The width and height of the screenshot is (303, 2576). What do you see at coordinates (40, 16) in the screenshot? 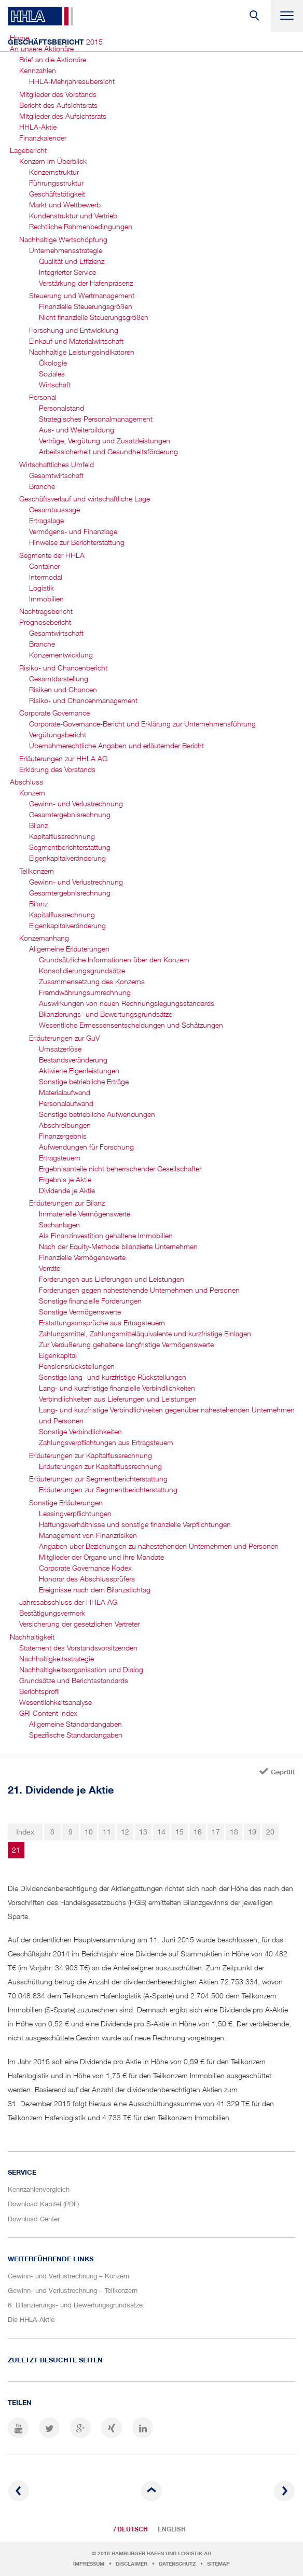
I see `HHLA` at bounding box center [40, 16].